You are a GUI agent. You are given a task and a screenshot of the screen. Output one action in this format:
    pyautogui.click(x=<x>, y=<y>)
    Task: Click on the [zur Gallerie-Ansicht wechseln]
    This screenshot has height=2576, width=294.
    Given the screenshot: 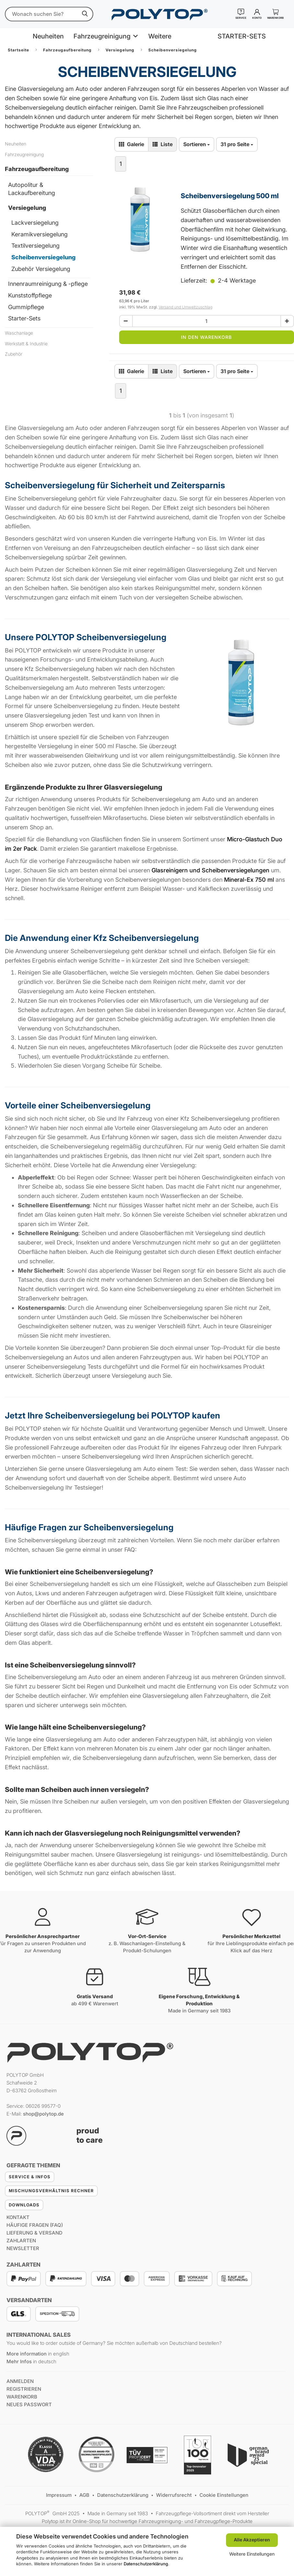 What is the action you would take?
    pyautogui.click(x=131, y=144)
    